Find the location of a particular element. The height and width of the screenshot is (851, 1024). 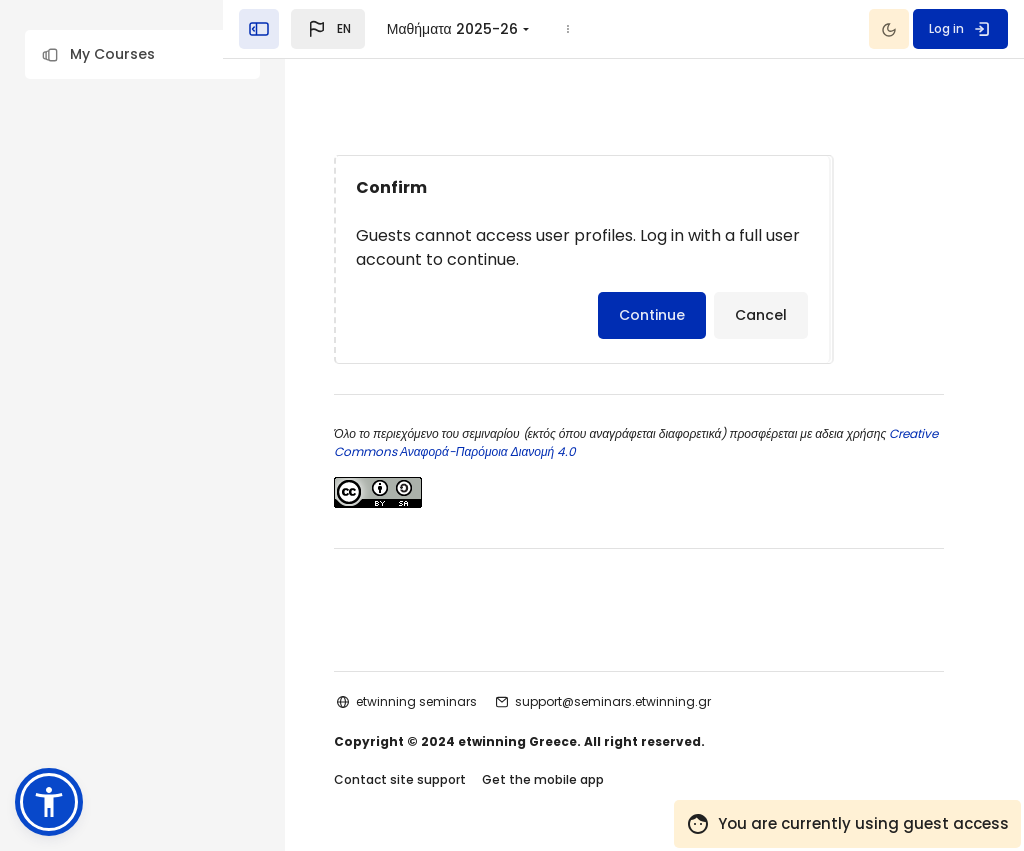

Get the mobile app is located at coordinates (574, 779).